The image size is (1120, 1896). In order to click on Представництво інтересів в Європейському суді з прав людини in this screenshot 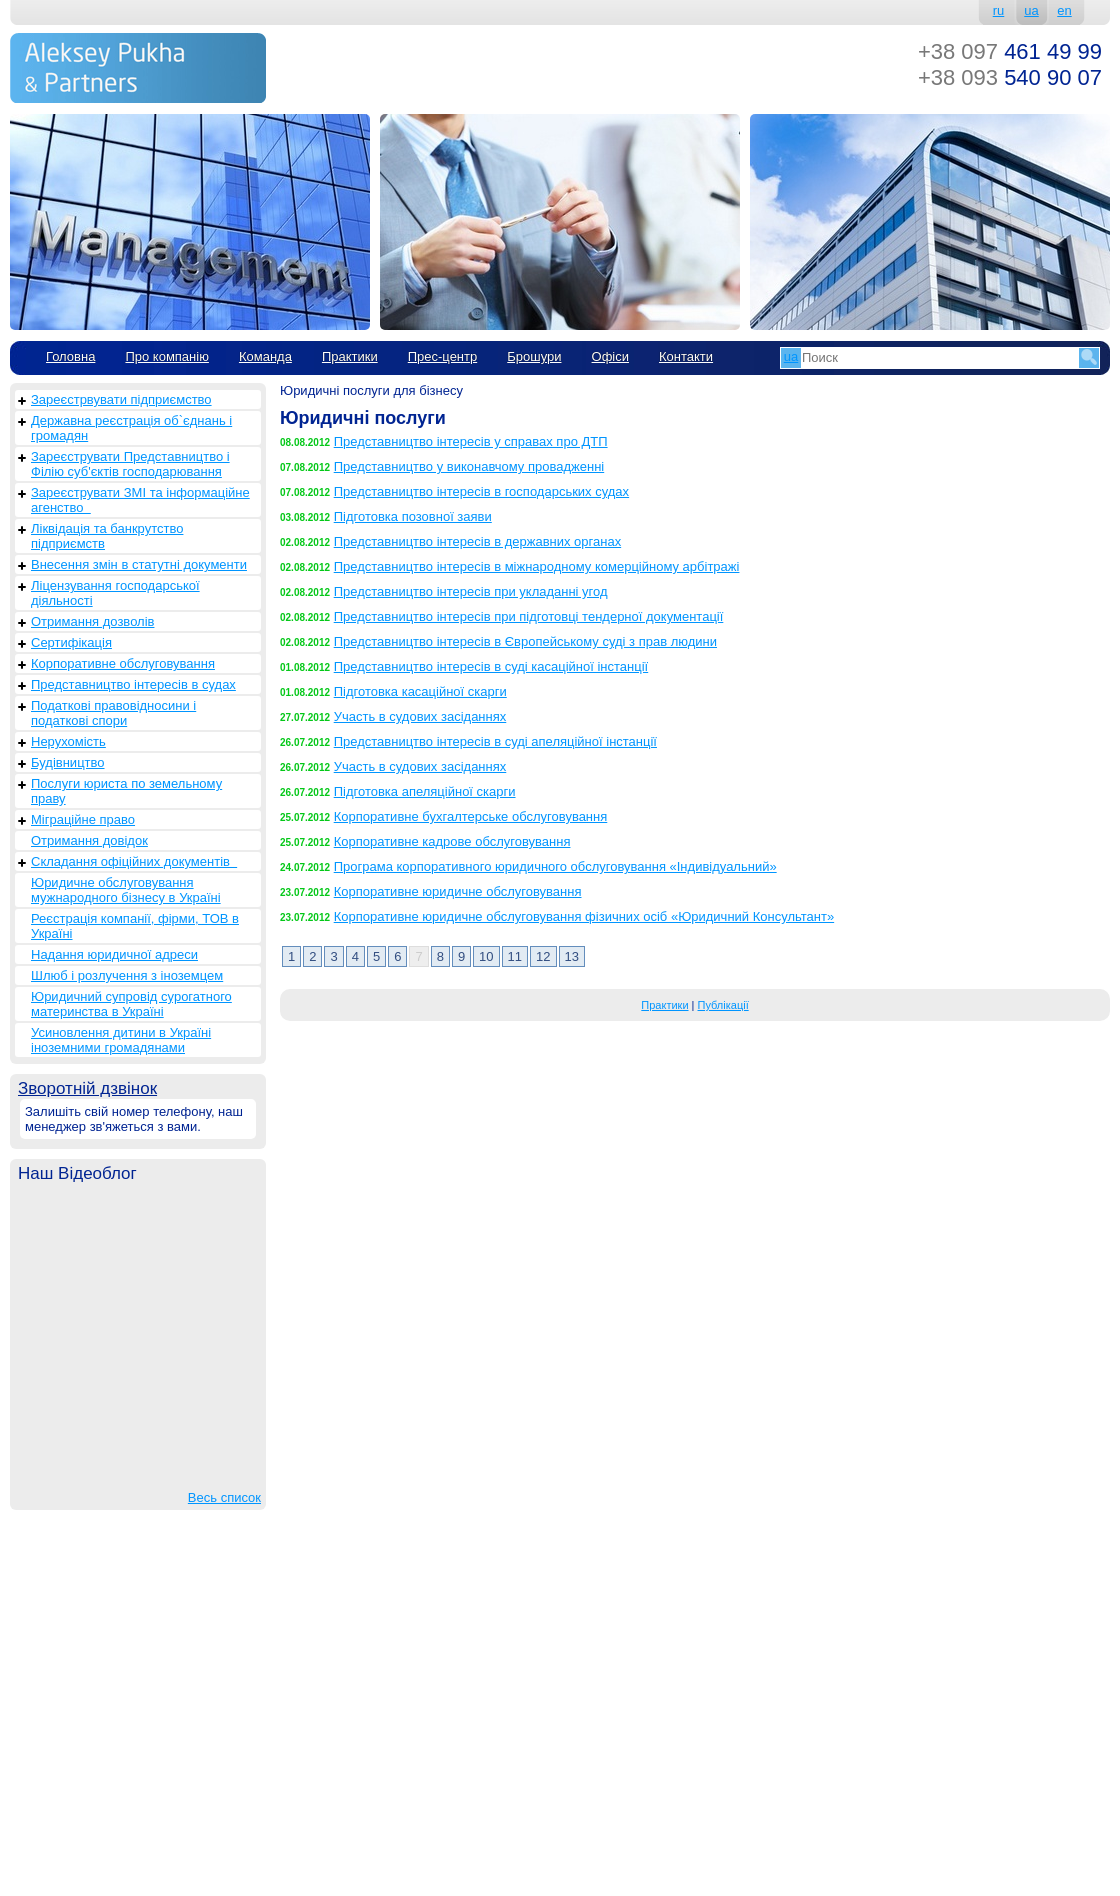, I will do `click(525, 641)`.